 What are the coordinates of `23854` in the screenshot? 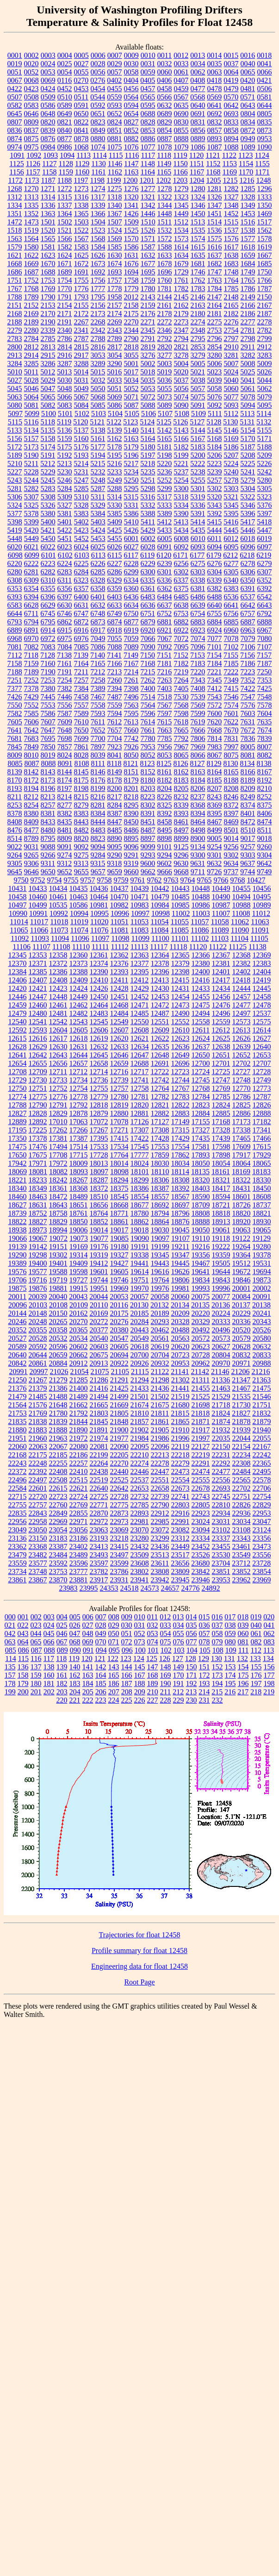 It's located at (262, 1571).